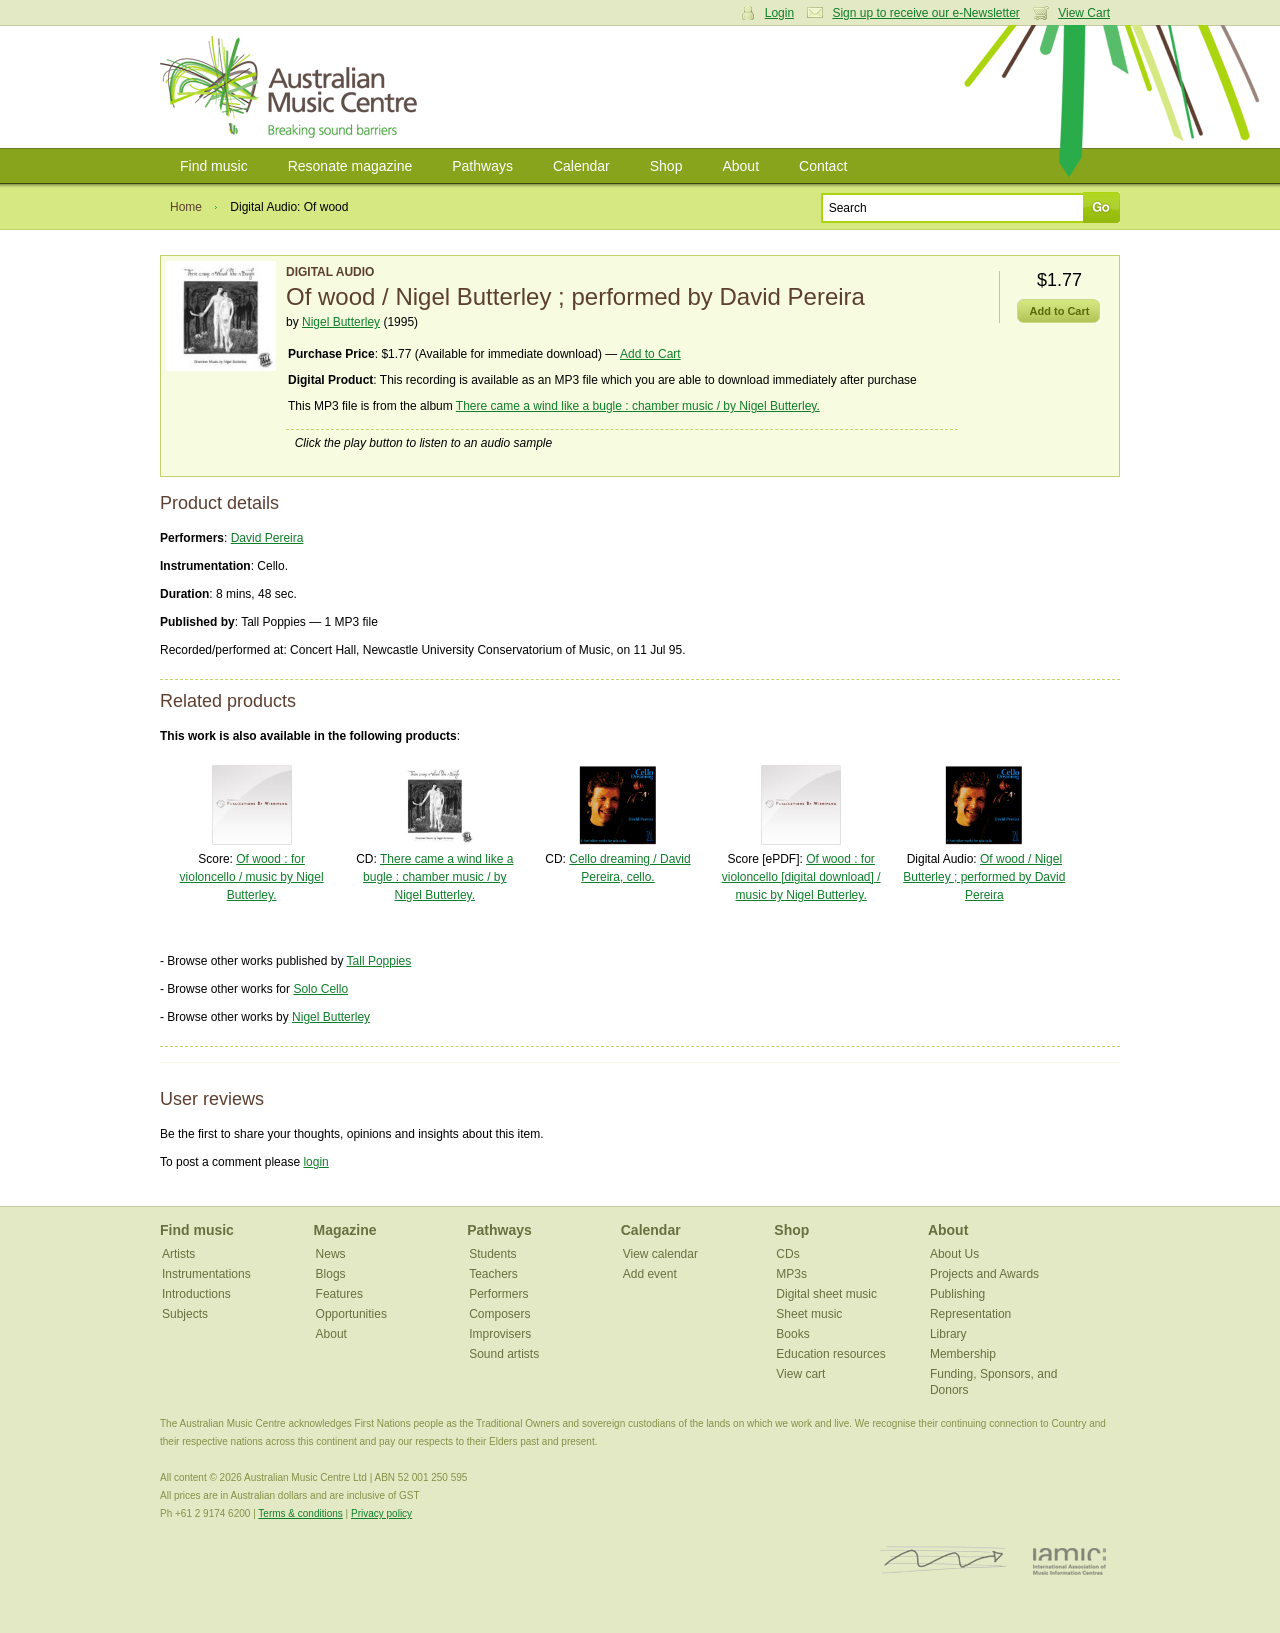  Describe the element at coordinates (1084, 13) in the screenshot. I see `View Cart` at that location.